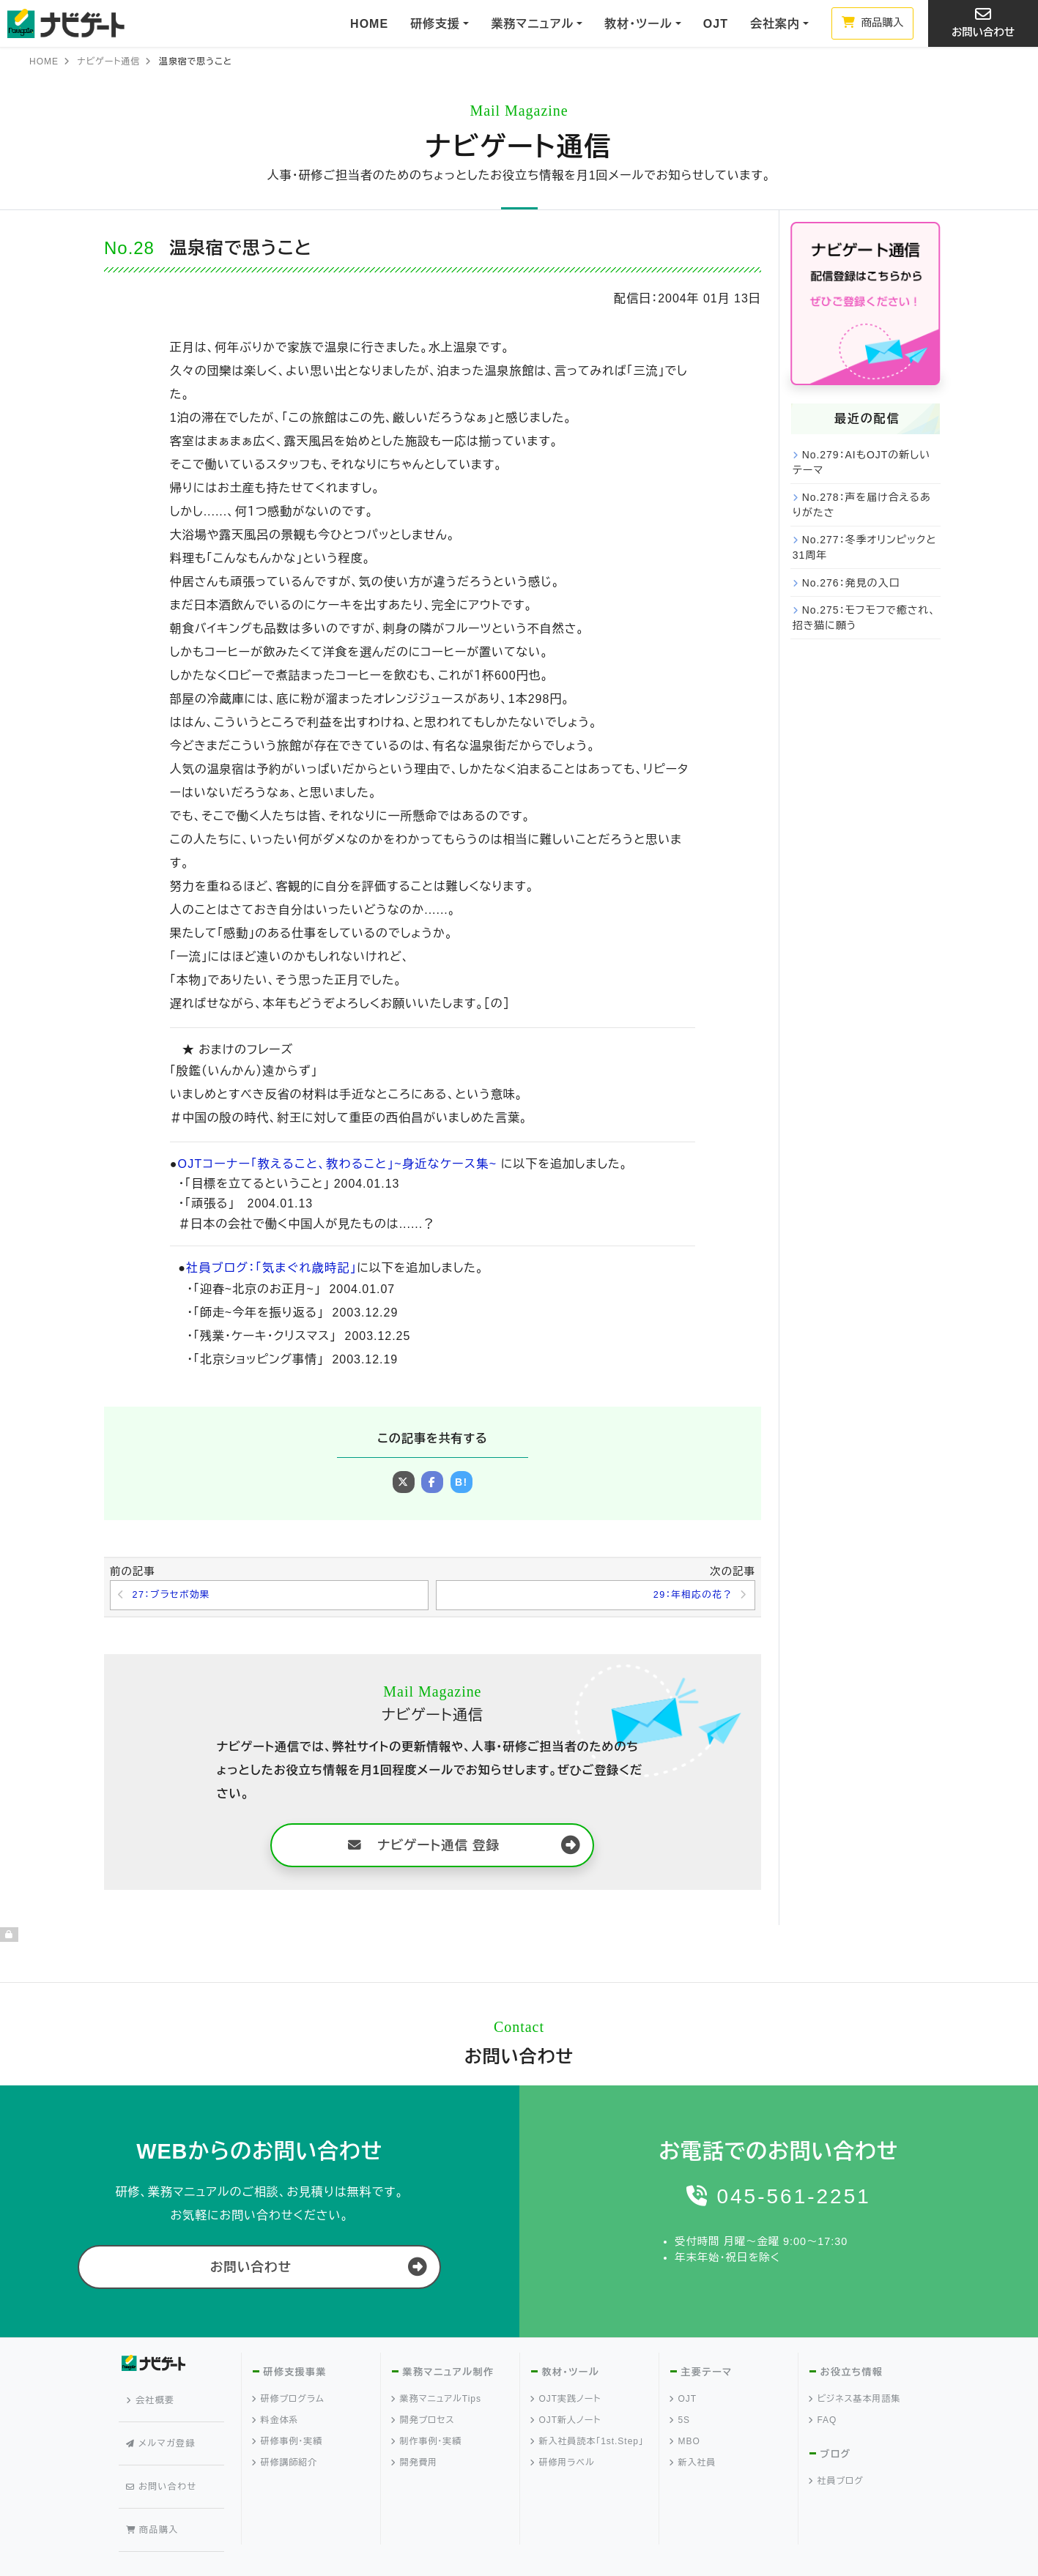 This screenshot has width=1038, height=2576. I want to click on ブログ, so click(835, 2457).